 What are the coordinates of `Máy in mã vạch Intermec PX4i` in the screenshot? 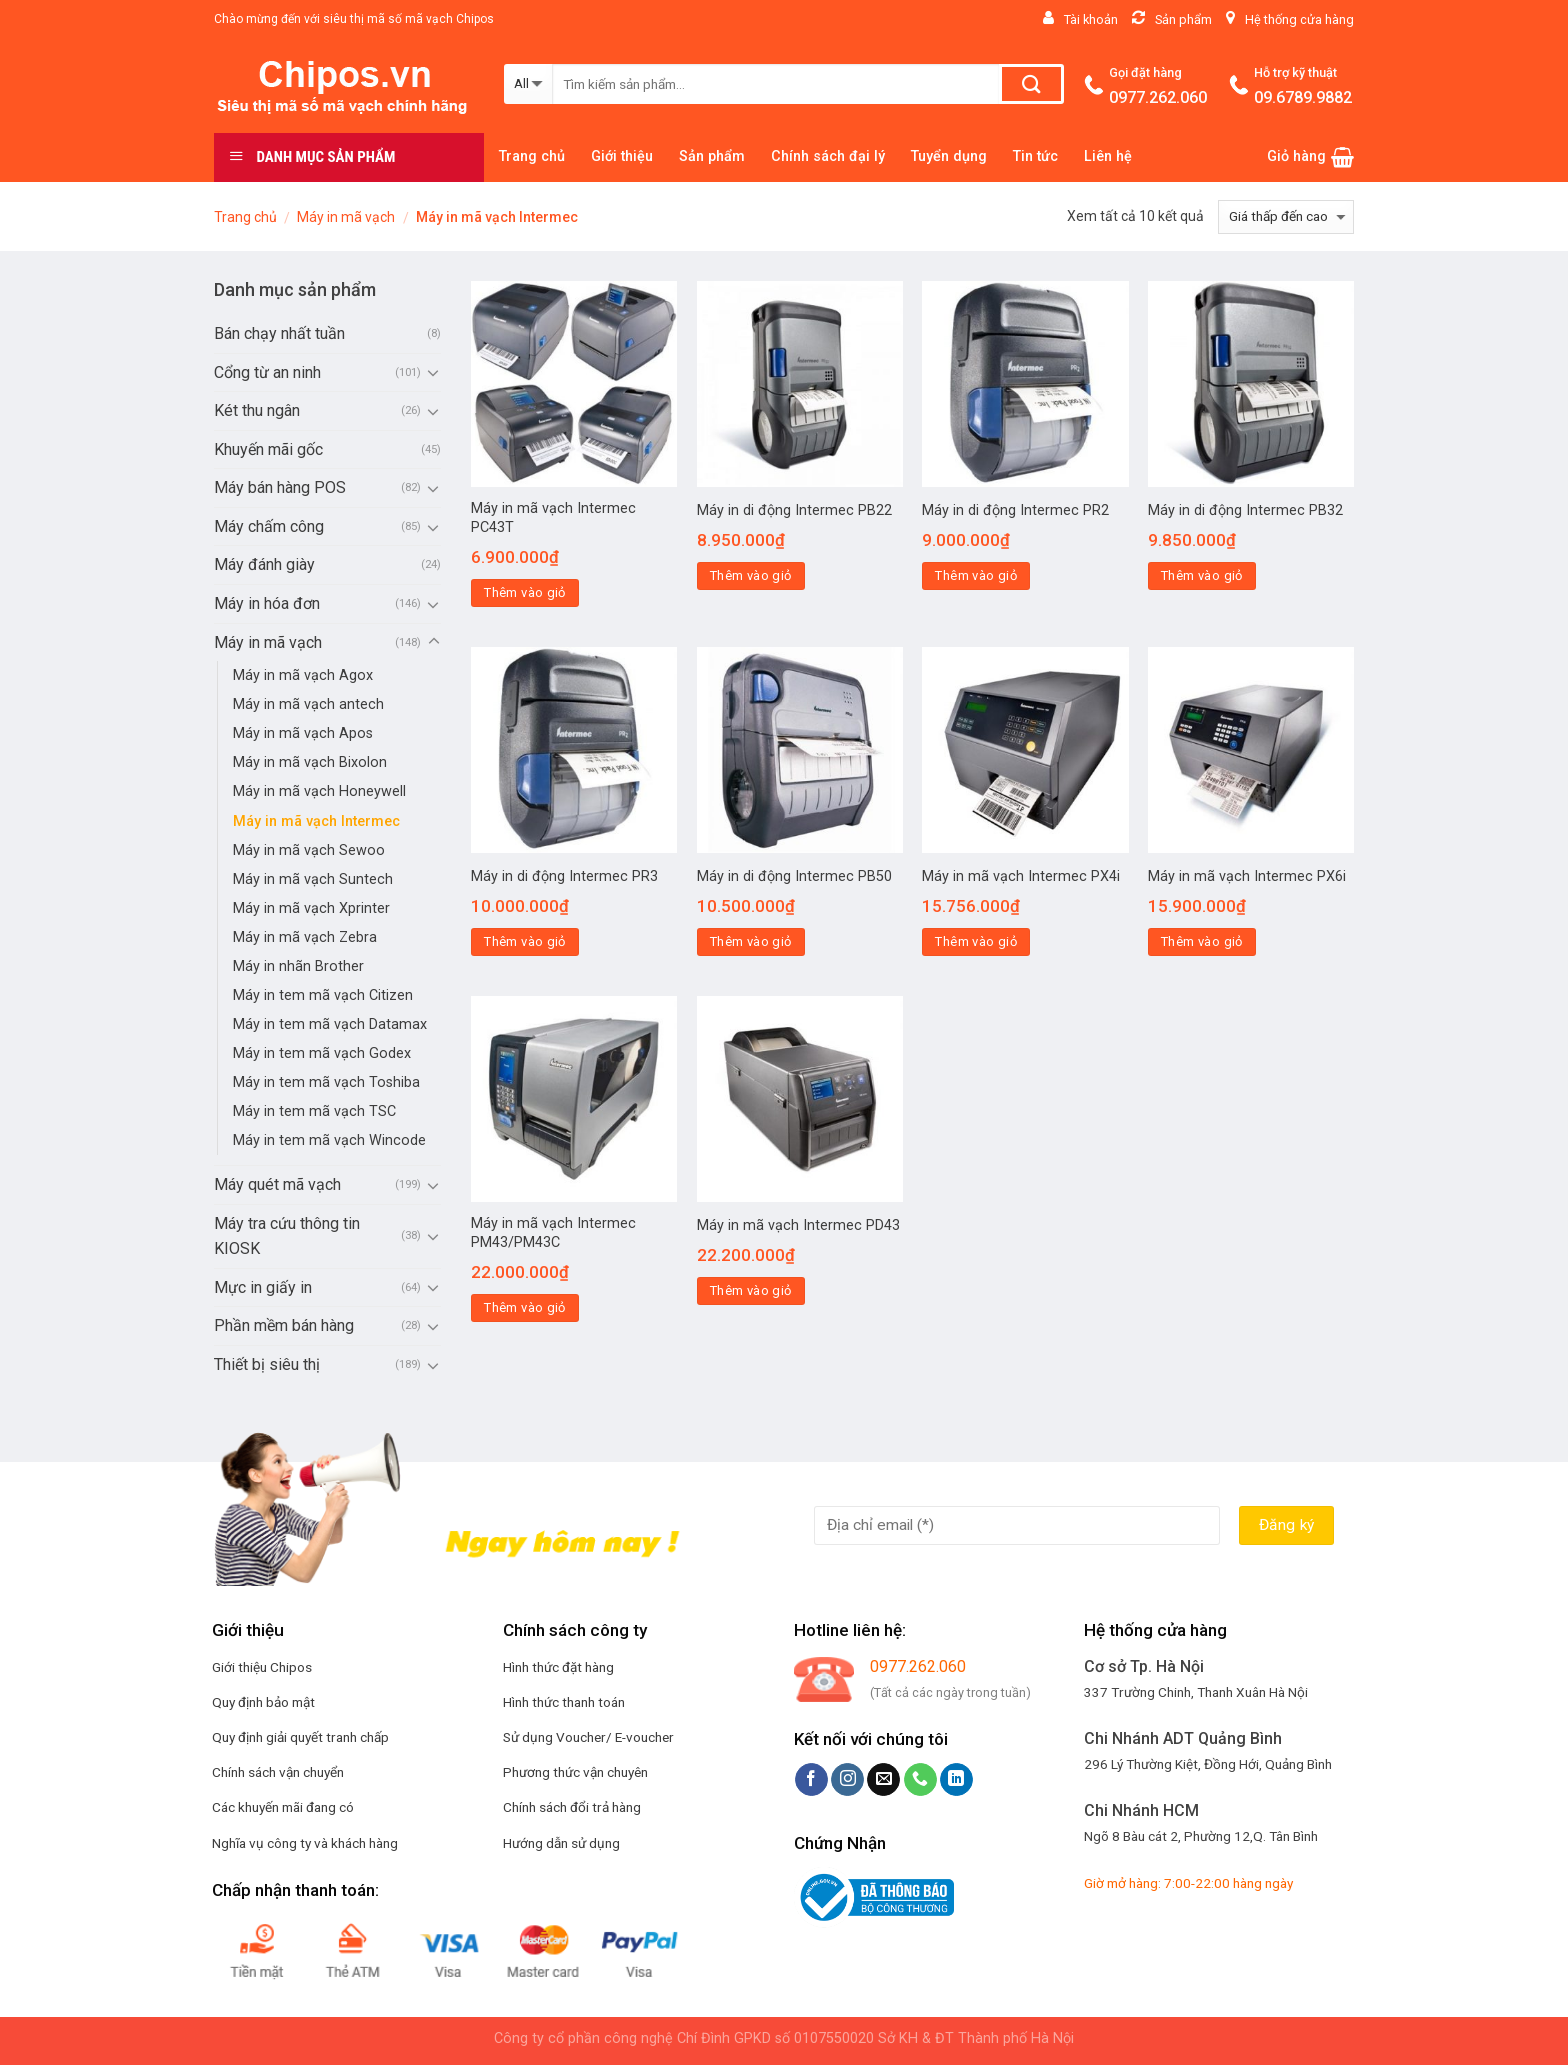 It's located at (1021, 876).